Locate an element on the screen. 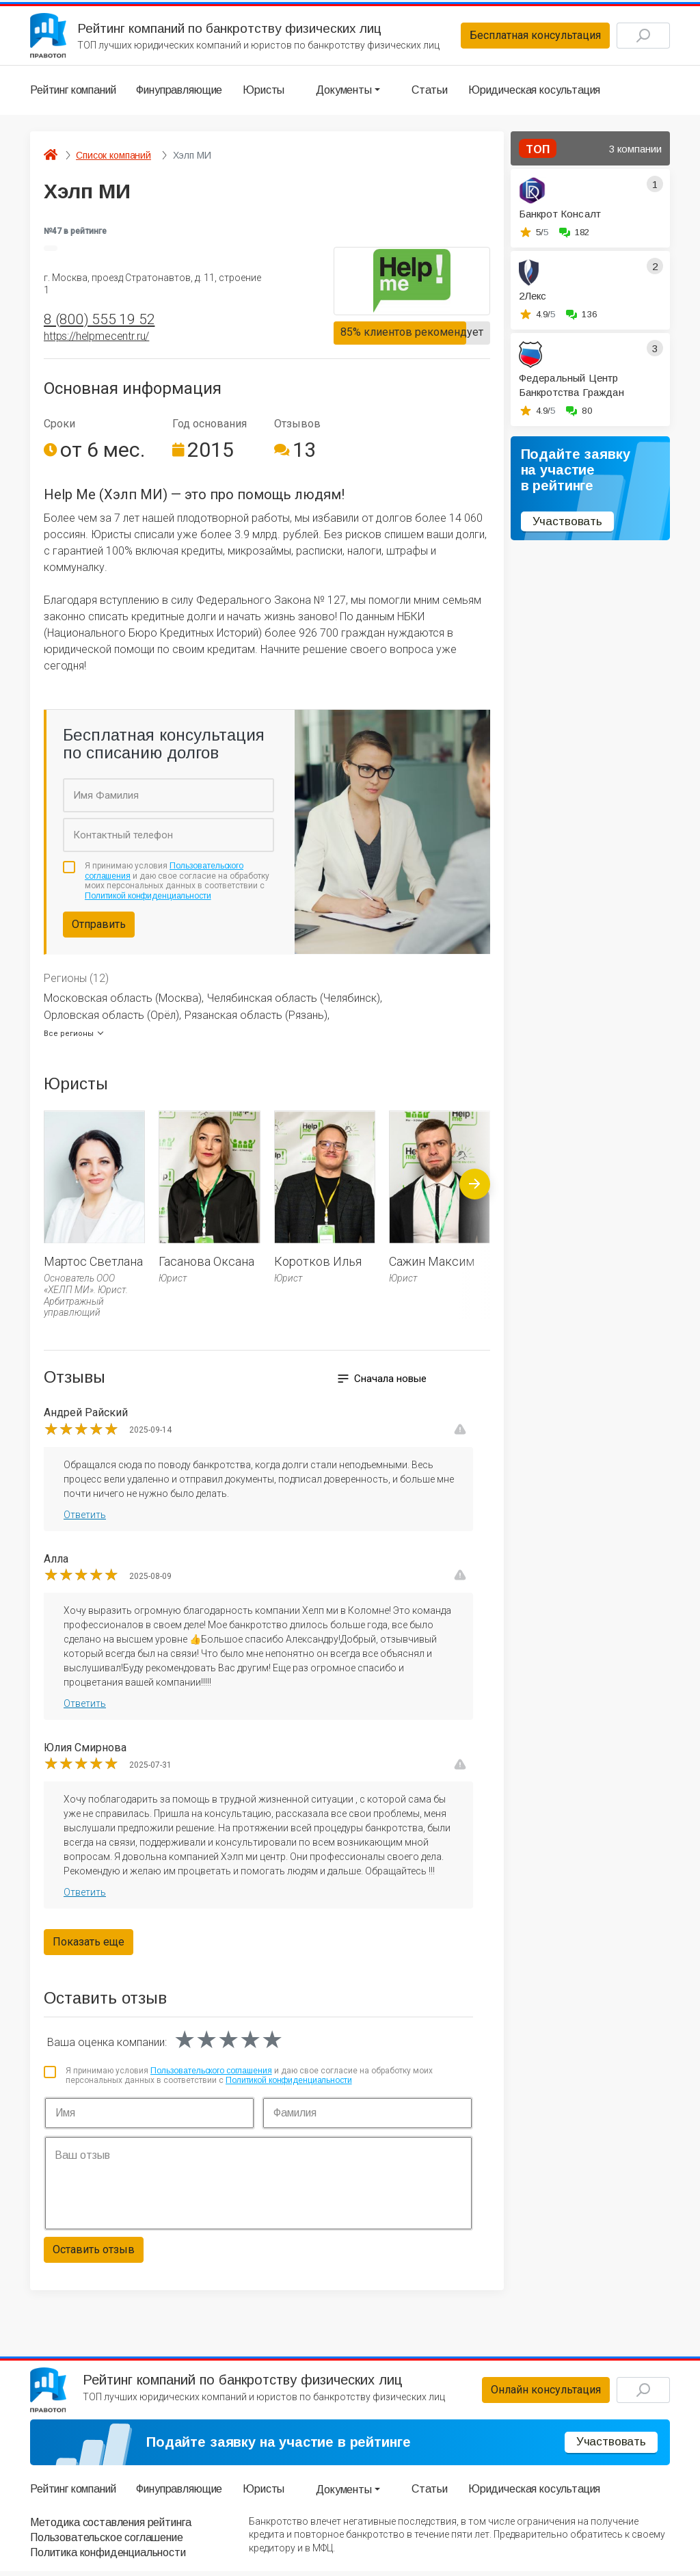 The width and height of the screenshot is (700, 2576). Список компаний is located at coordinates (113, 157).